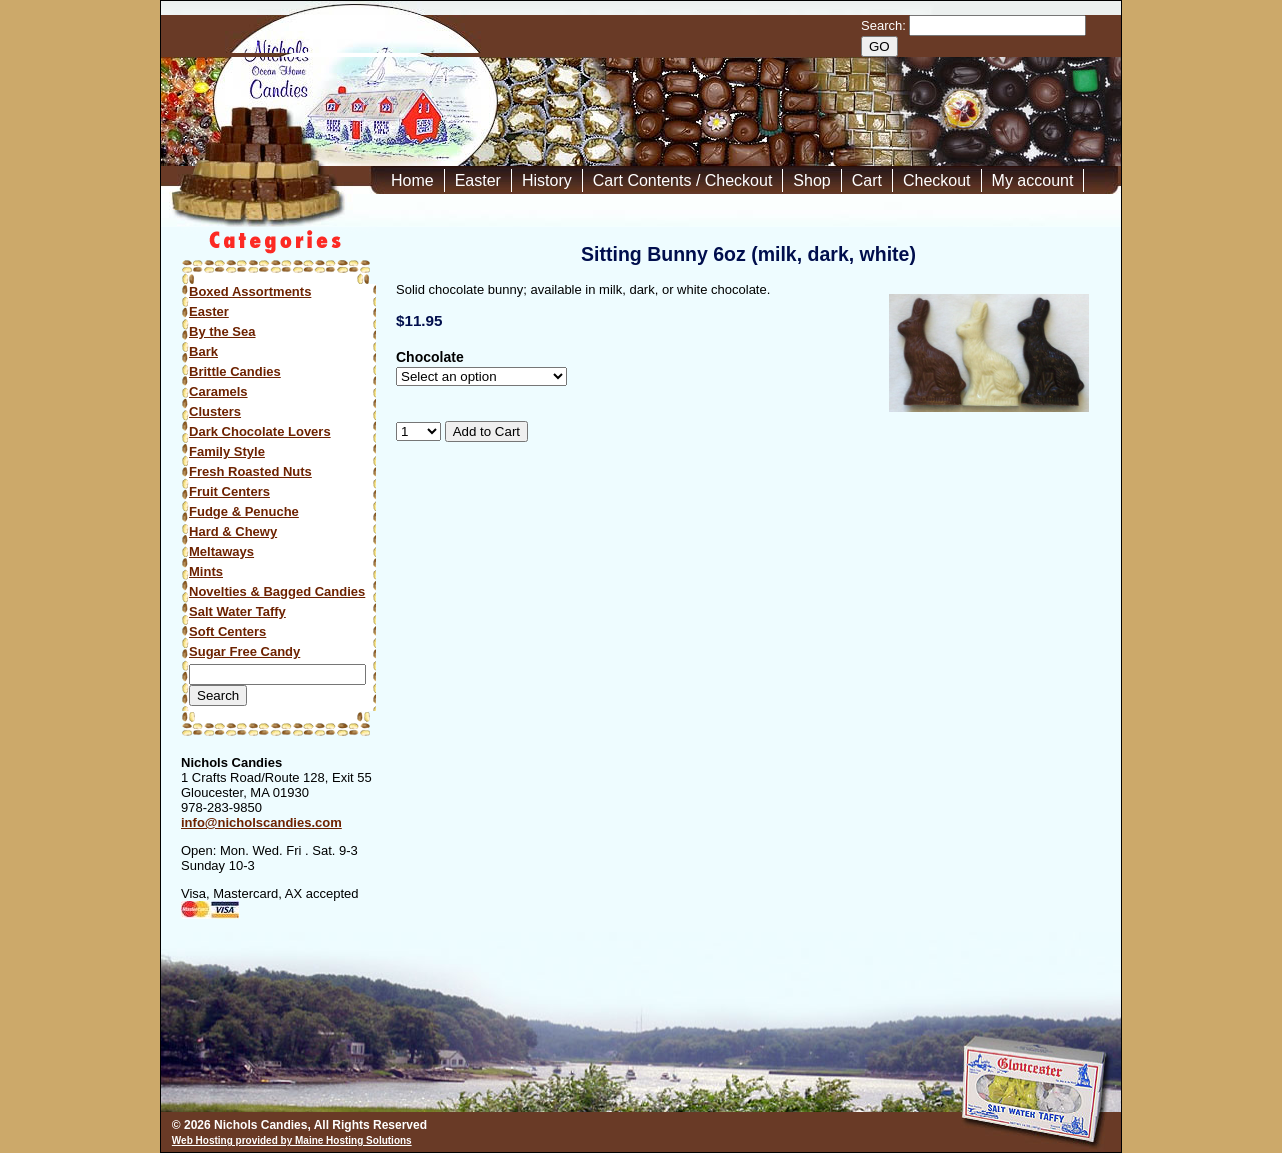  Describe the element at coordinates (430, 357) in the screenshot. I see `Chocolate` at that location.